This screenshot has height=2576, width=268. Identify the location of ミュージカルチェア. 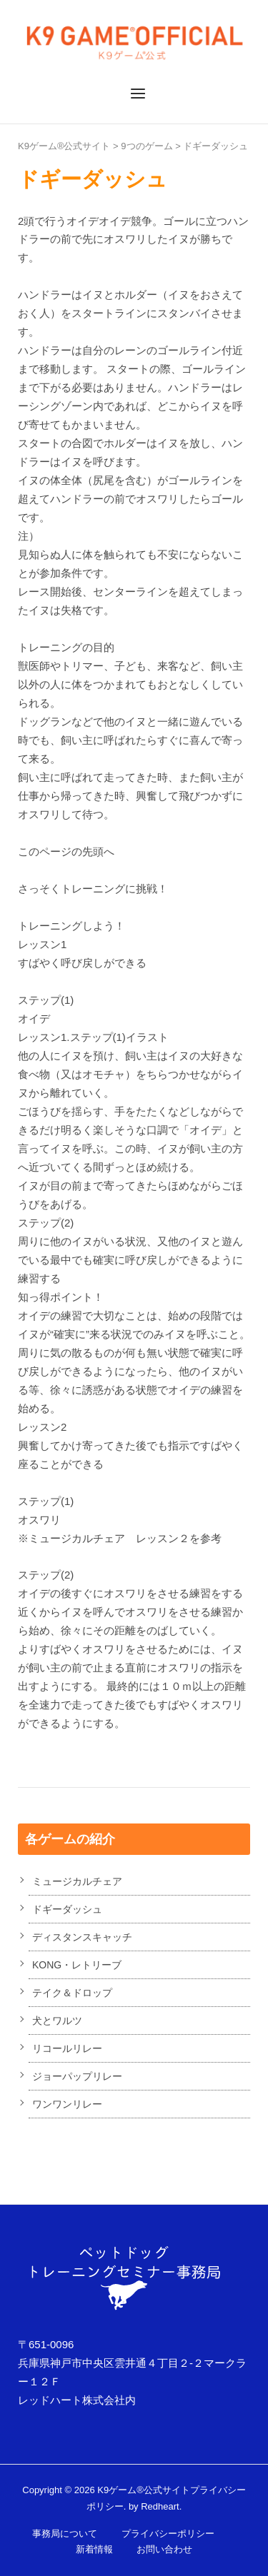
(77, 1881).